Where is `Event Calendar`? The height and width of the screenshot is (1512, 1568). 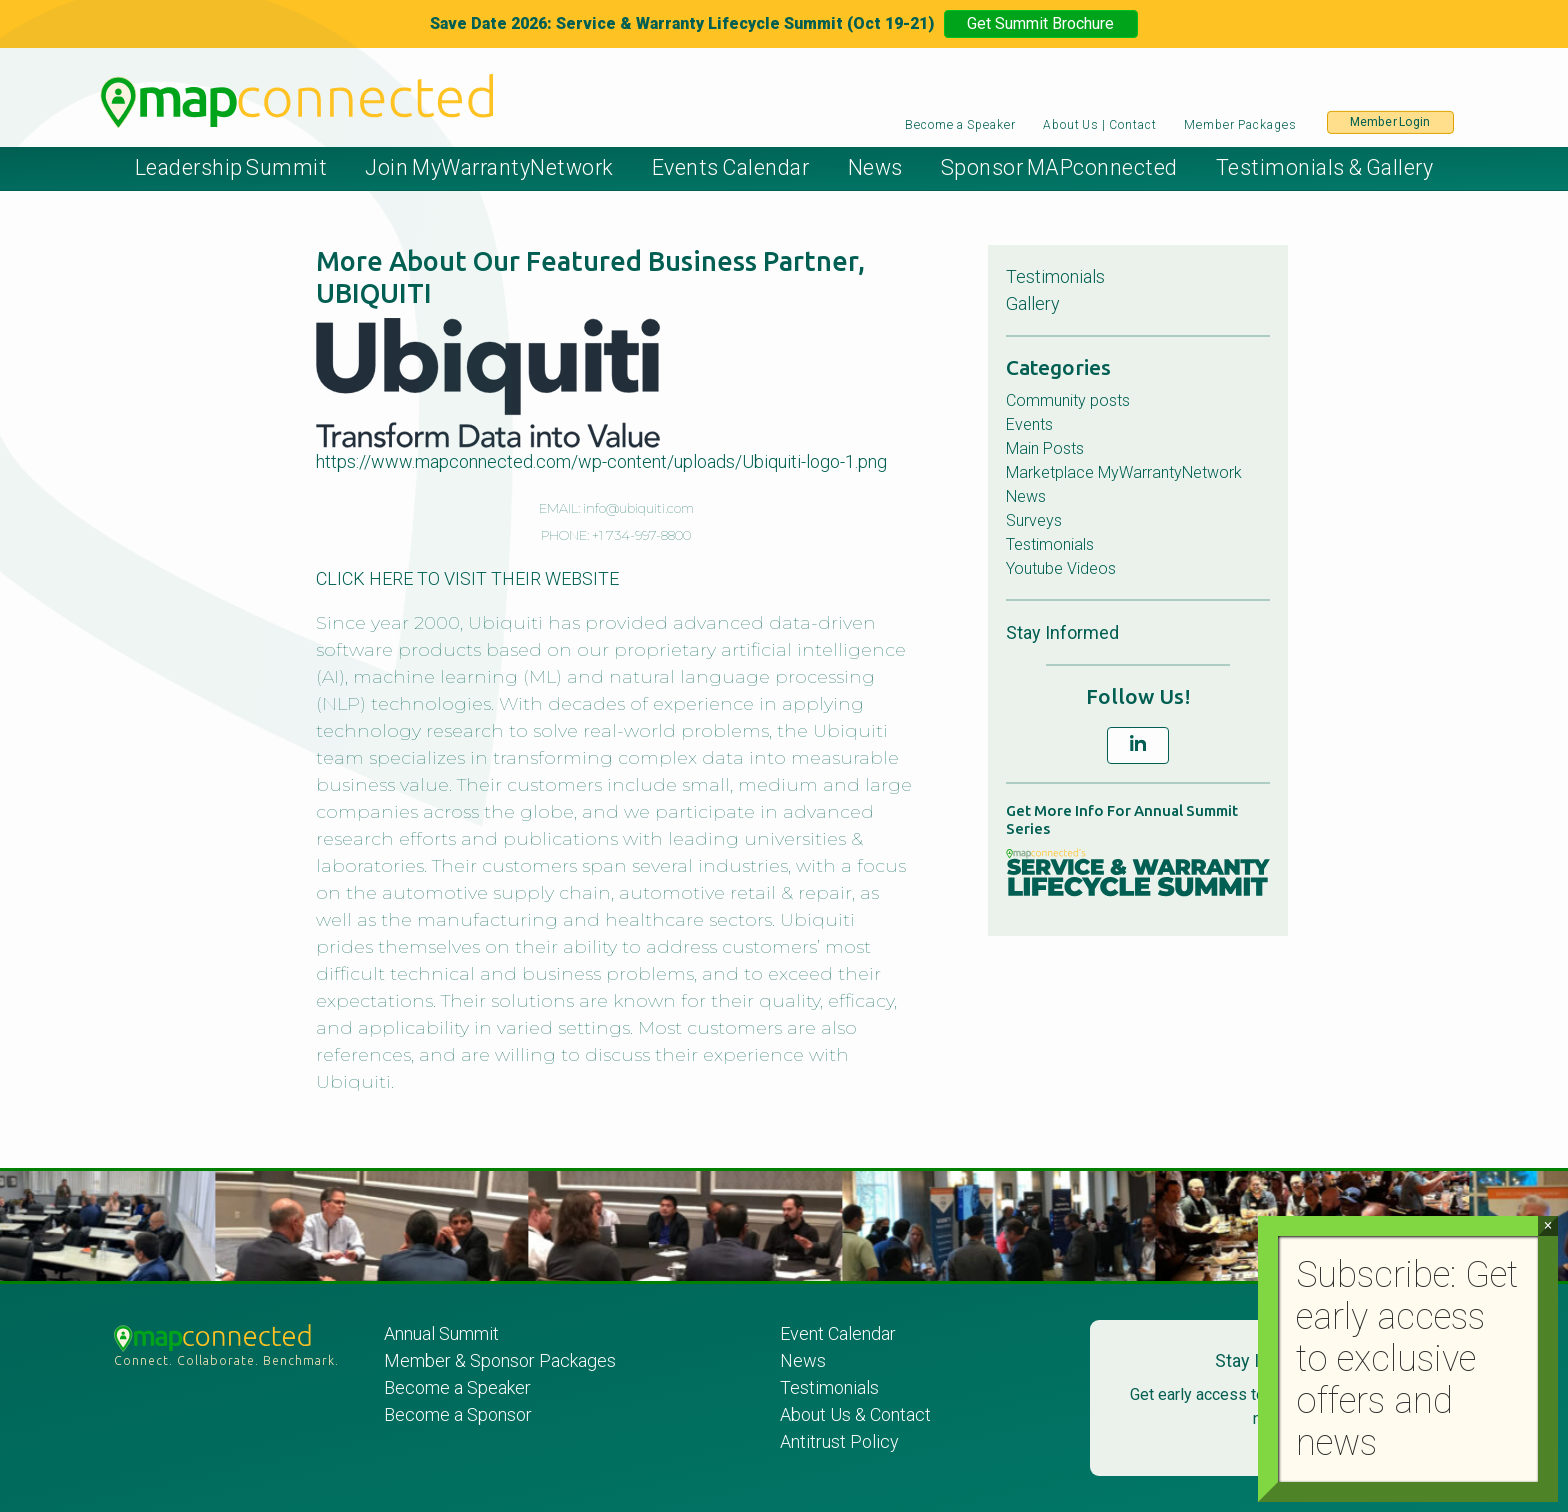
Event Calendar is located at coordinates (838, 1333).